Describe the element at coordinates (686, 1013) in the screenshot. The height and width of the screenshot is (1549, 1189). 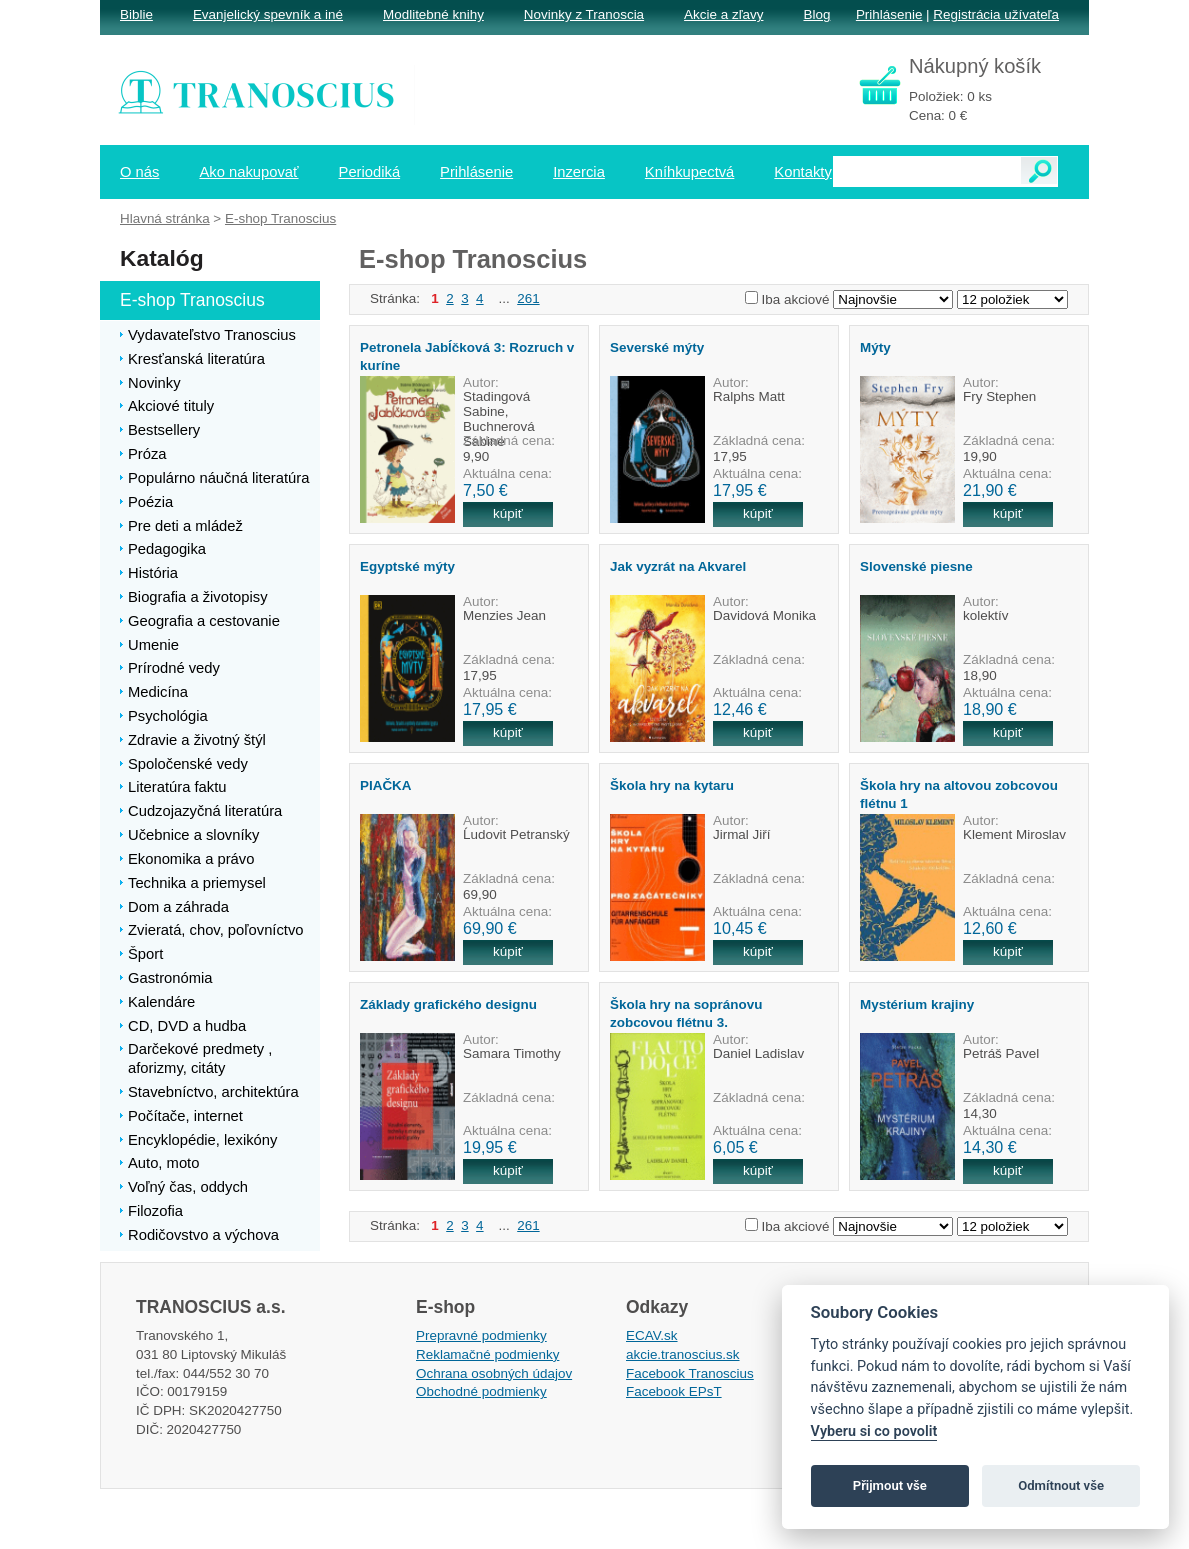
I see `Škola hry na sopránovu zobcovou flétnu 3.` at that location.